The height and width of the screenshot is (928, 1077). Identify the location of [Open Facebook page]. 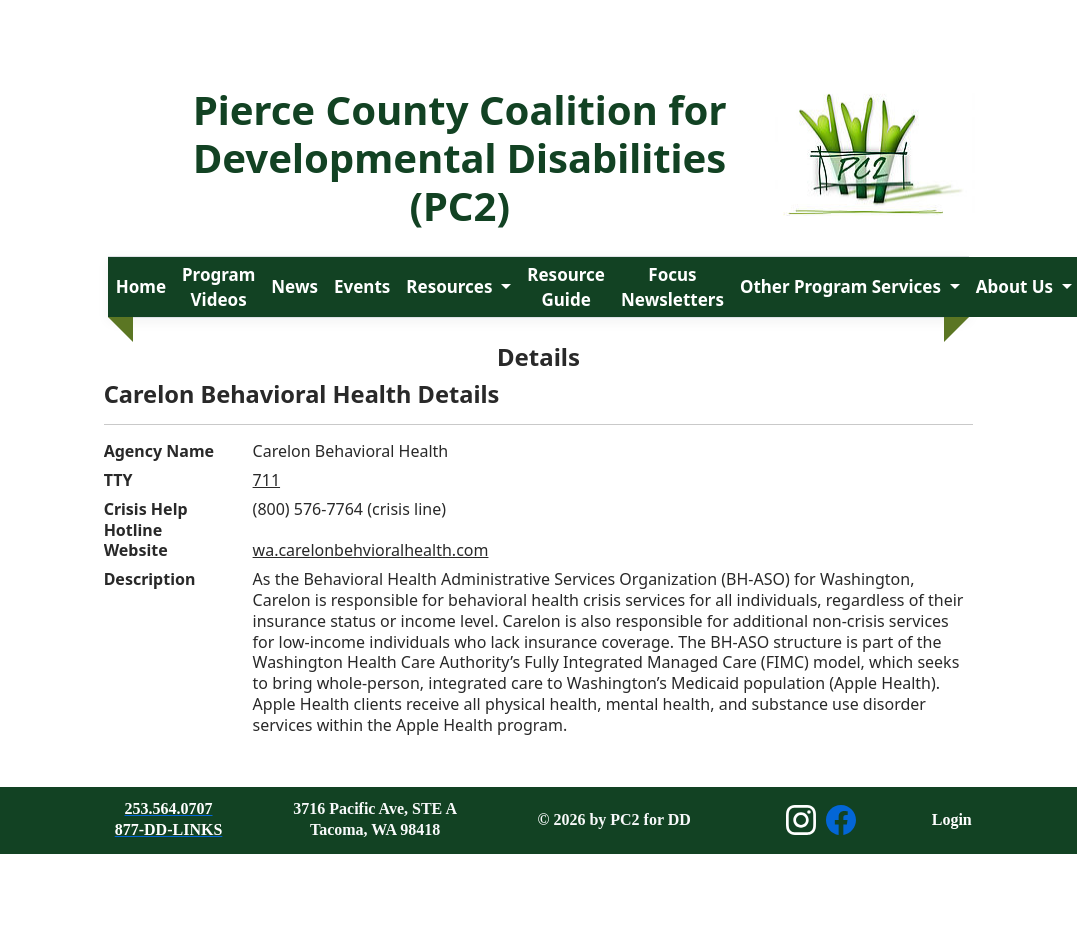
(841, 820).